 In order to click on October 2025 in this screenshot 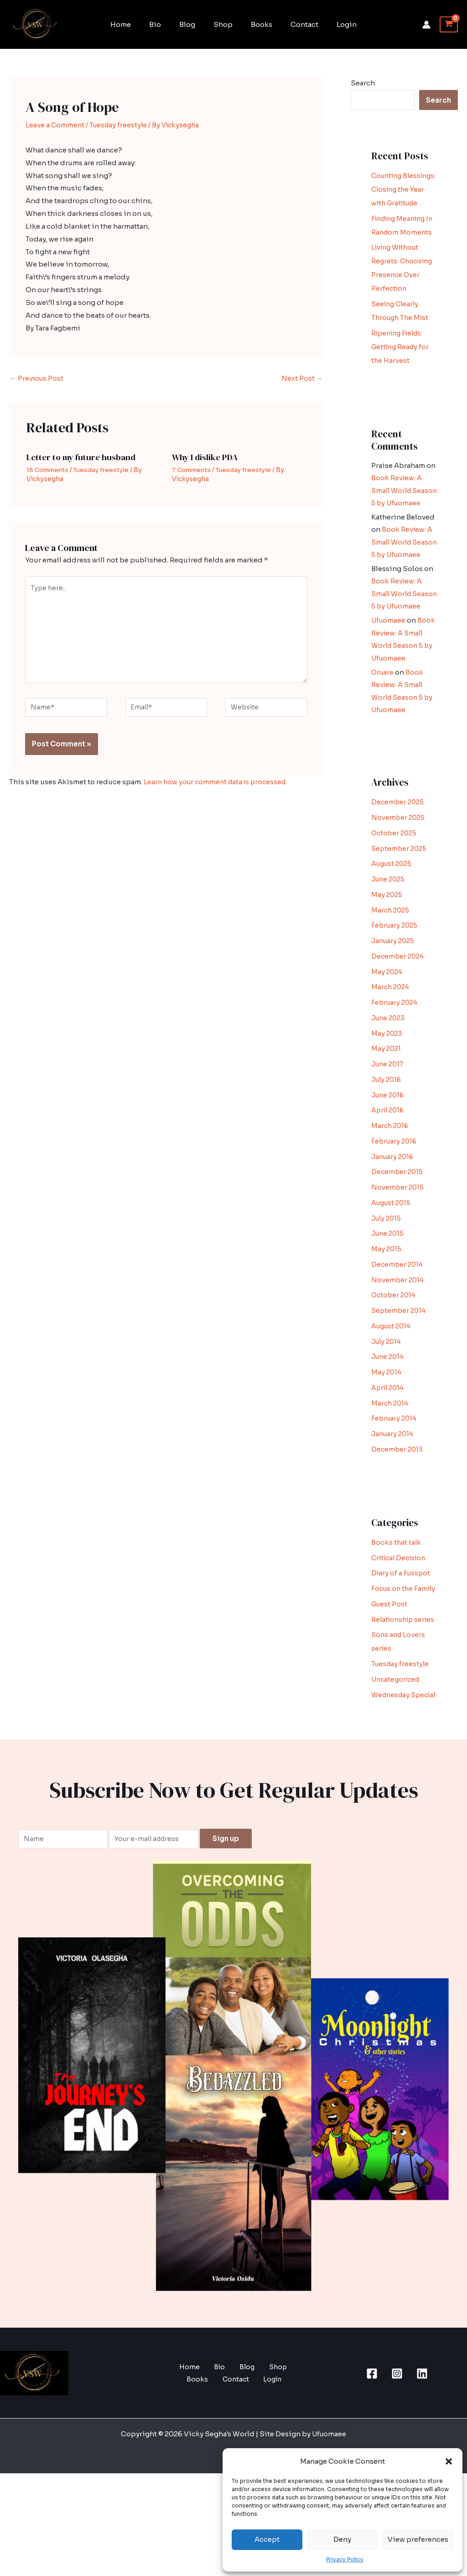, I will do `click(395, 894)`.